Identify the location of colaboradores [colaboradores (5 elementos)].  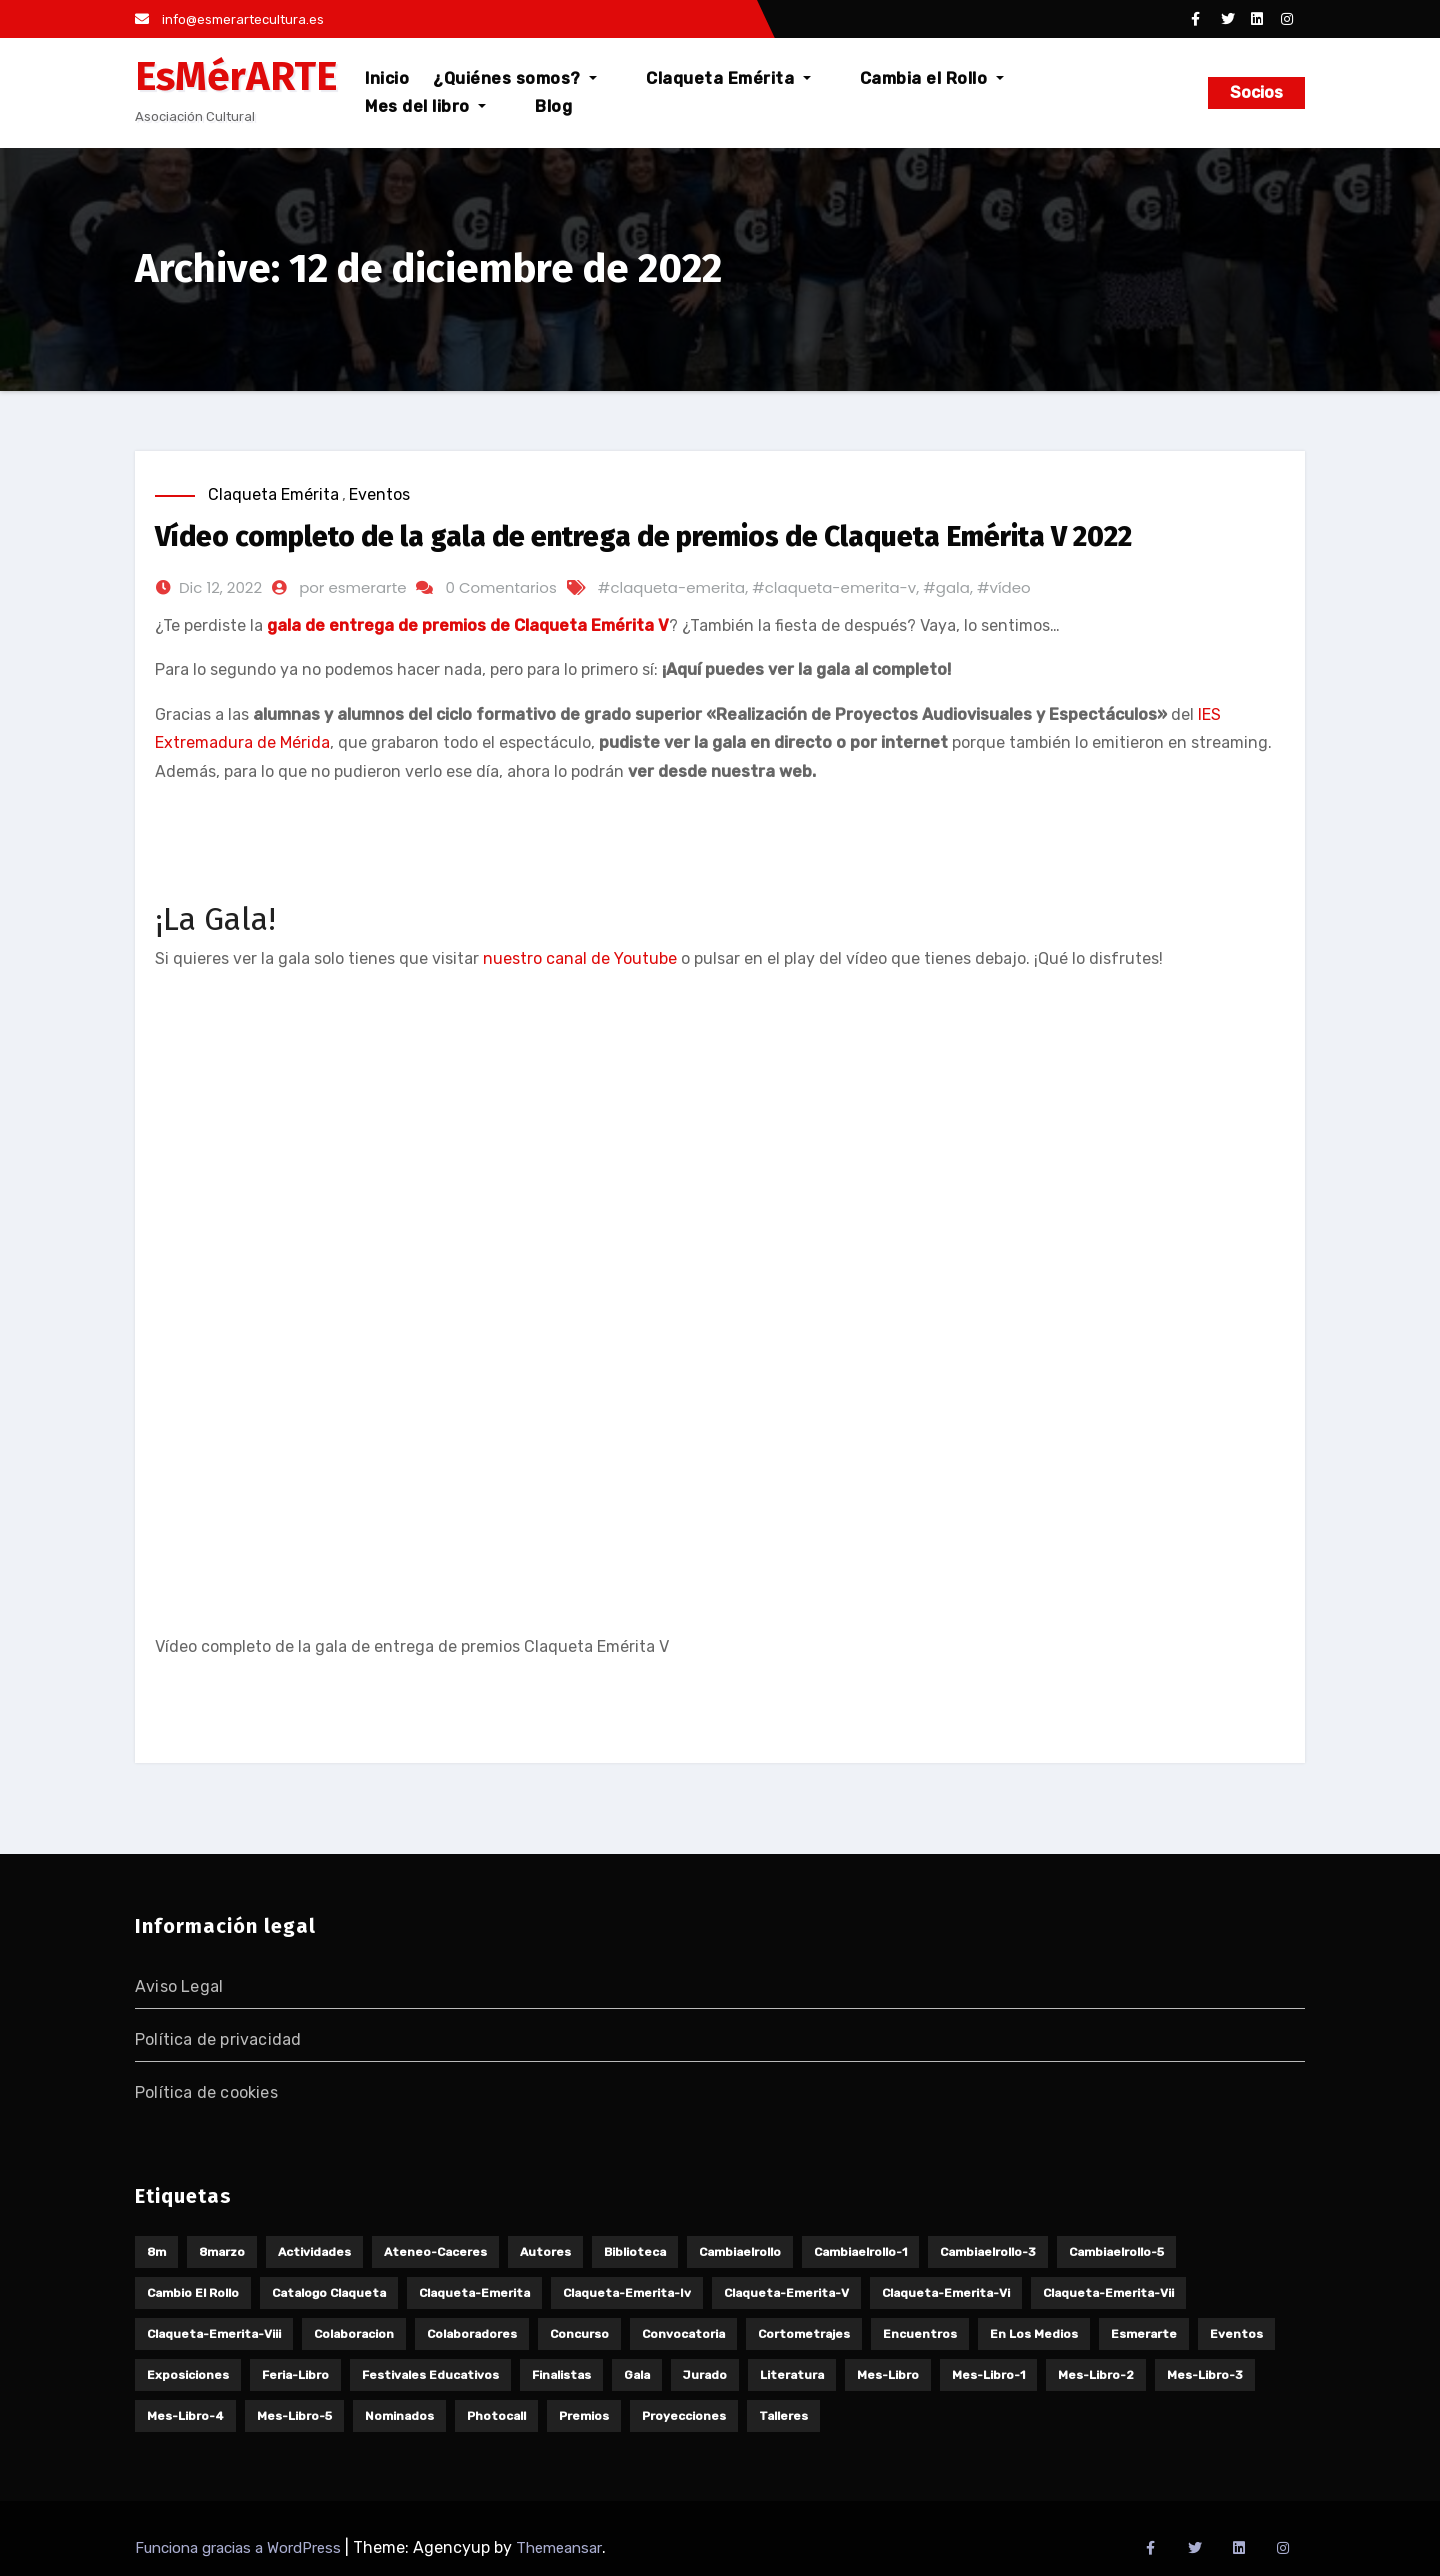
(472, 2334).